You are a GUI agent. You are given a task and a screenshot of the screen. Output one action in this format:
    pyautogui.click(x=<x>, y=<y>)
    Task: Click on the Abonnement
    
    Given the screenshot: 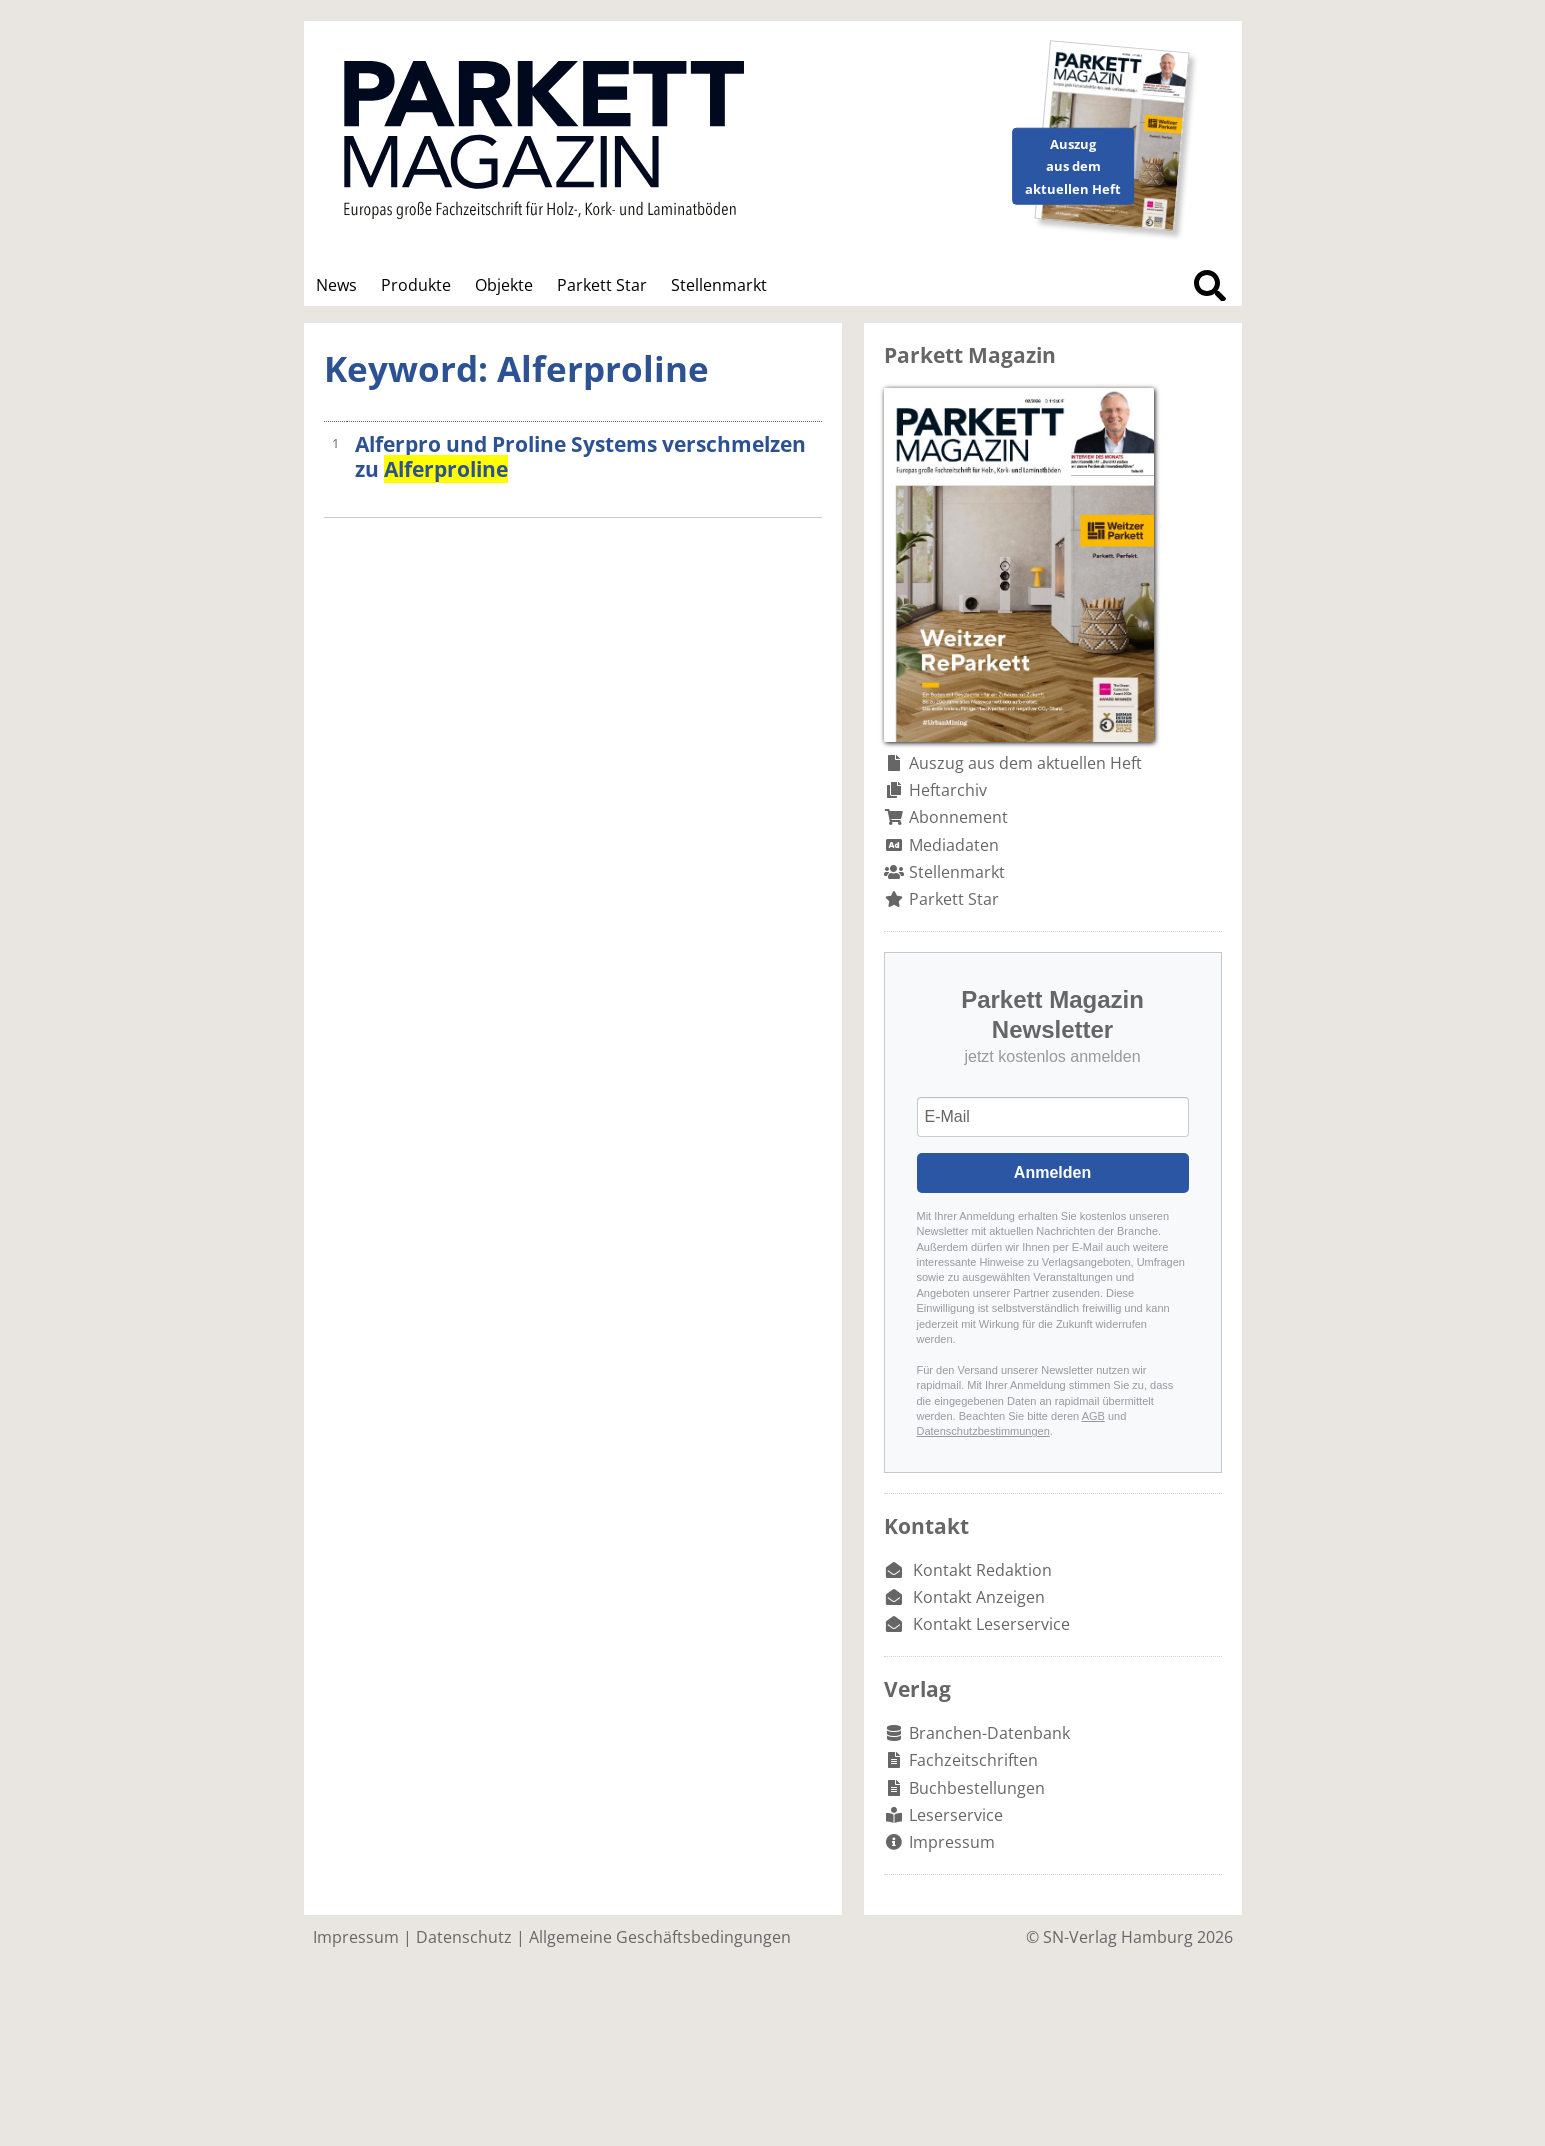 What is the action you would take?
    pyautogui.click(x=958, y=817)
    